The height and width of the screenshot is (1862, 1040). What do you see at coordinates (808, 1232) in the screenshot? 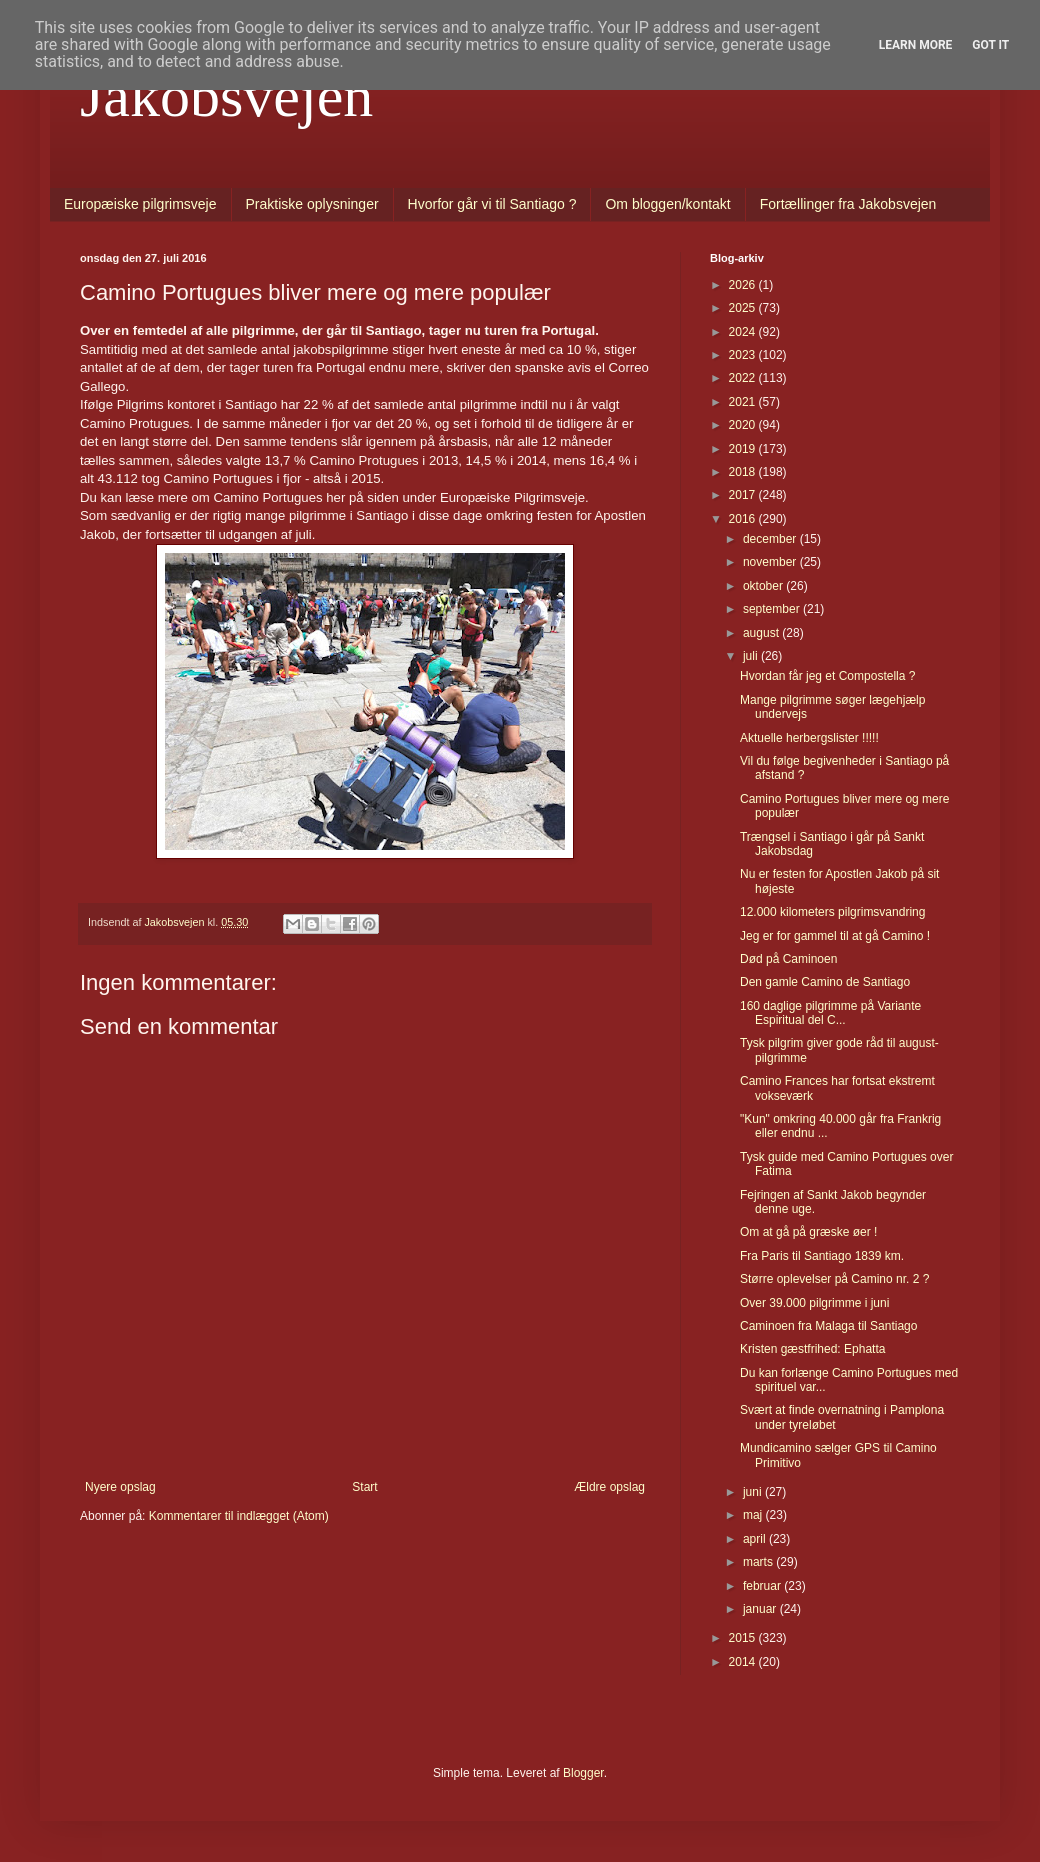
I see `Om at gå på græske øer !` at bounding box center [808, 1232].